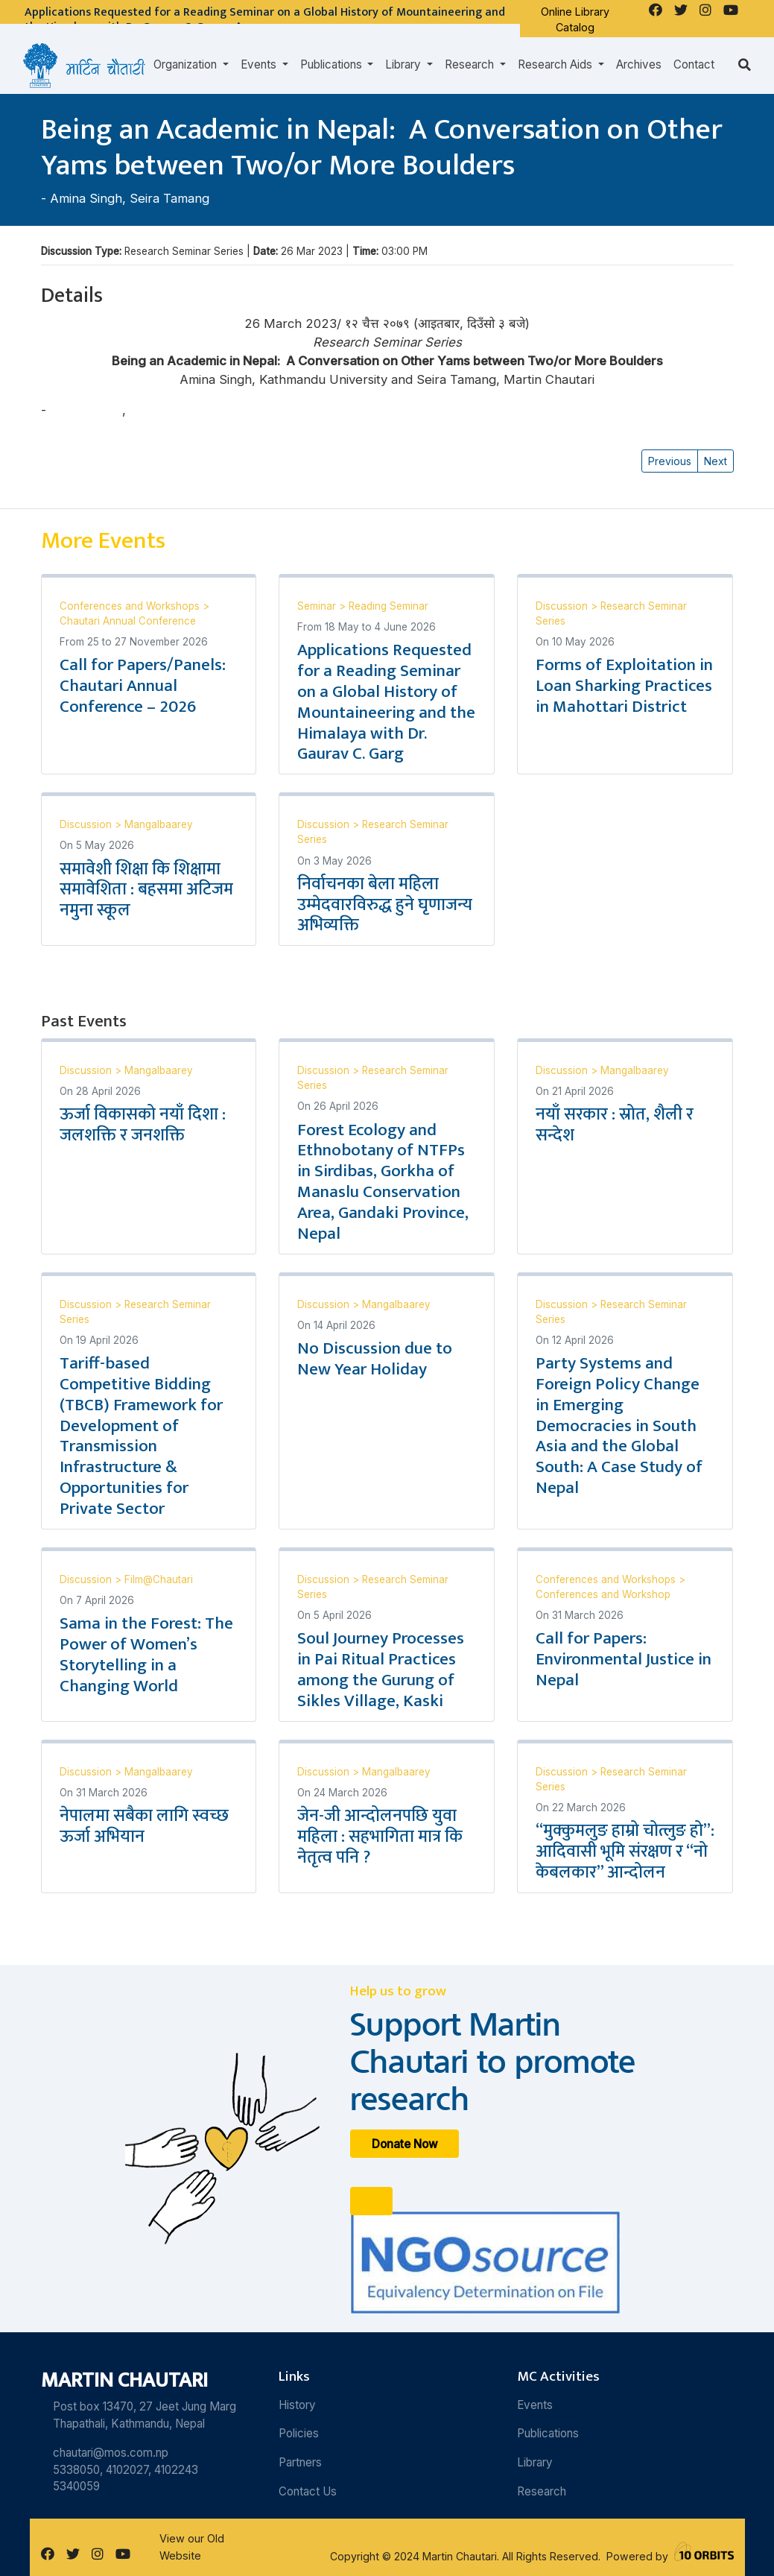  Describe the element at coordinates (575, 19) in the screenshot. I see `Online Library Catalog` at that location.